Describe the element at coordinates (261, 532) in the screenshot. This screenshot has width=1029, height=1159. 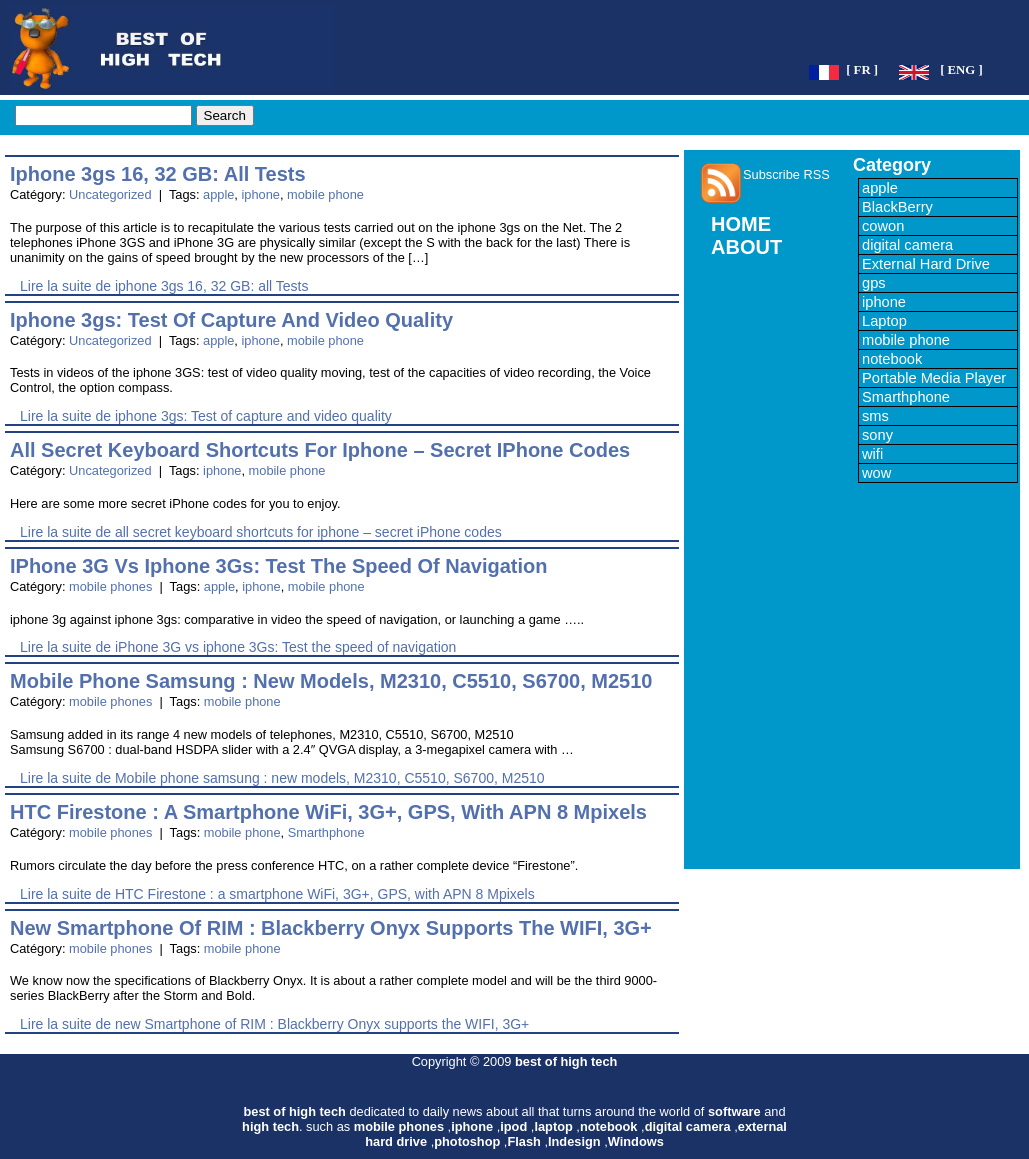
I see `Lire la suite de all secret keyboard shortcuts for iphone – secret iPhone codes` at that location.